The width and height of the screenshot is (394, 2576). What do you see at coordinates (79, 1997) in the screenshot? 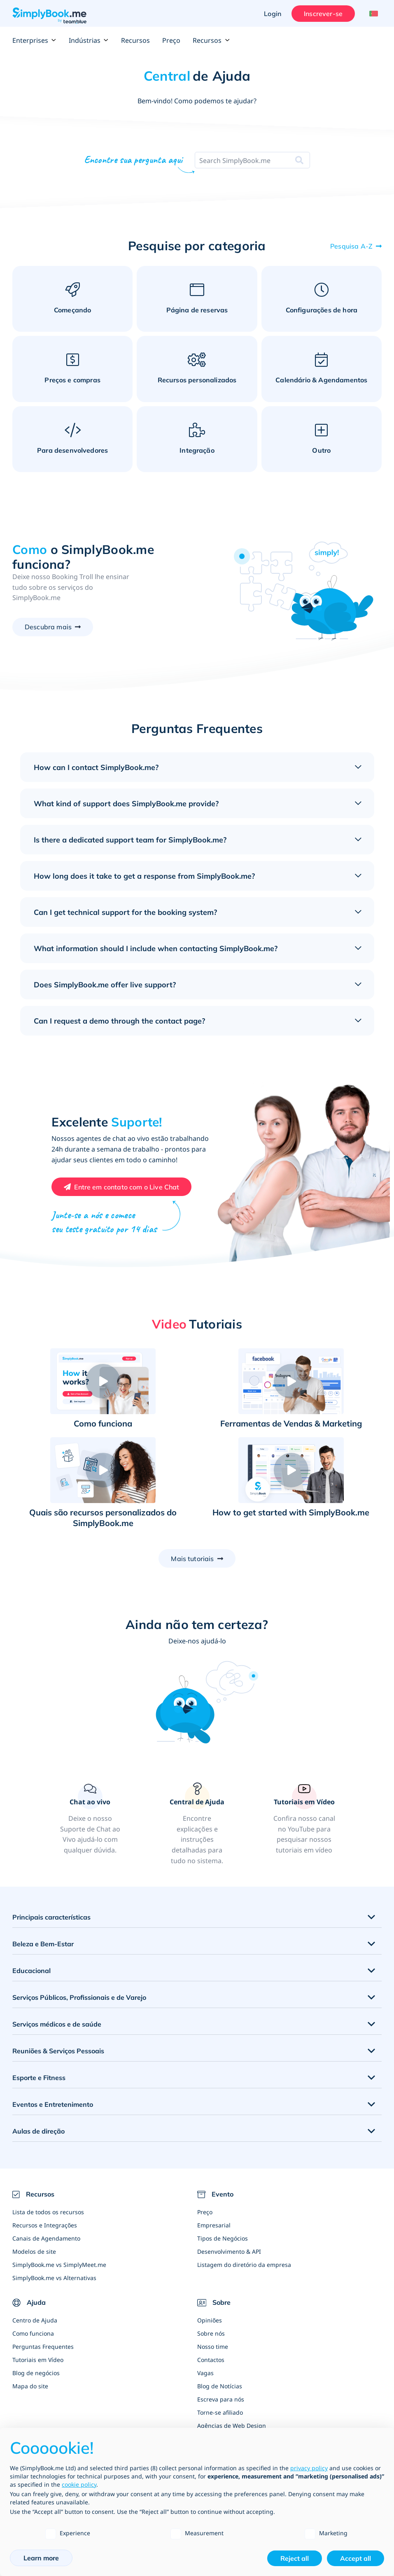
I see `Serviços Públicos, Profissionais e de Varejo` at bounding box center [79, 1997].